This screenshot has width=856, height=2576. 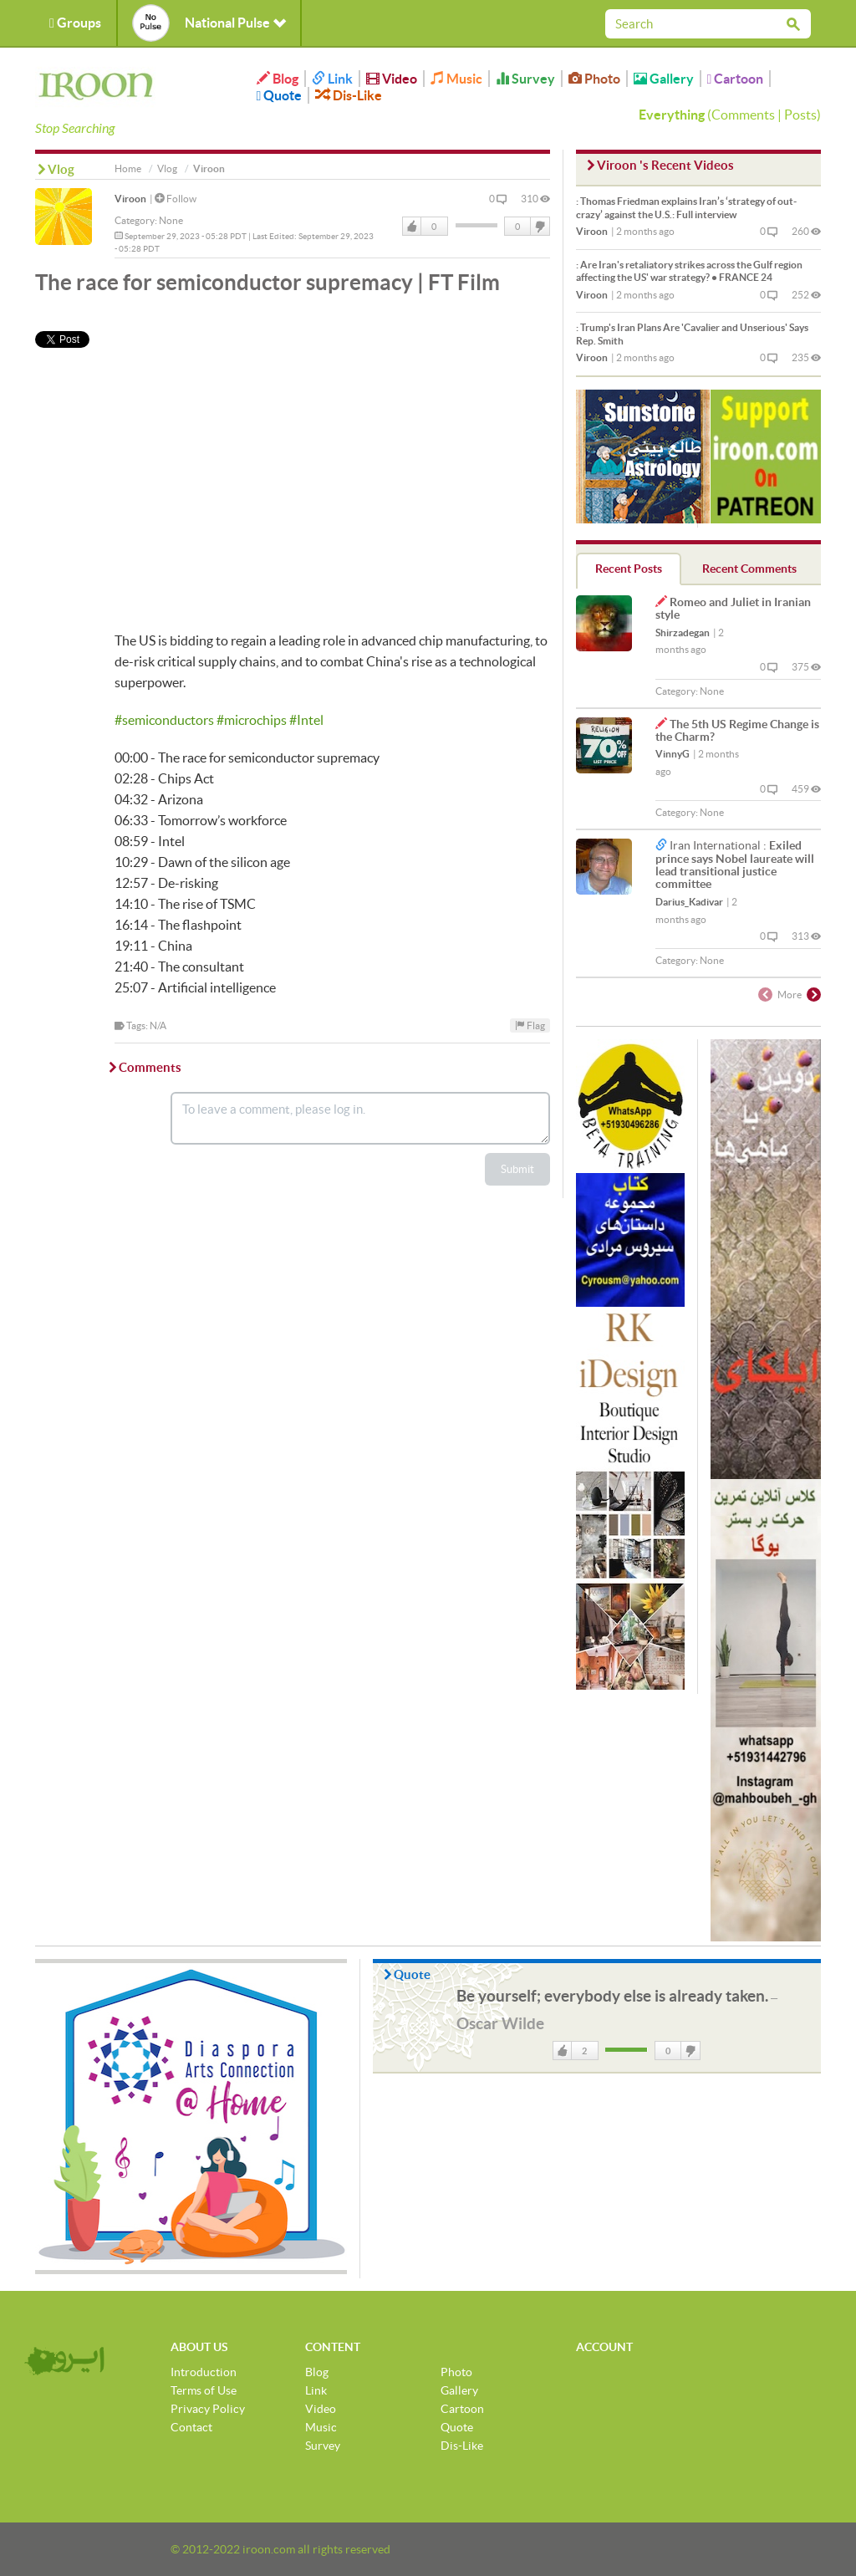 What do you see at coordinates (348, 95) in the screenshot?
I see `Dis-Like` at bounding box center [348, 95].